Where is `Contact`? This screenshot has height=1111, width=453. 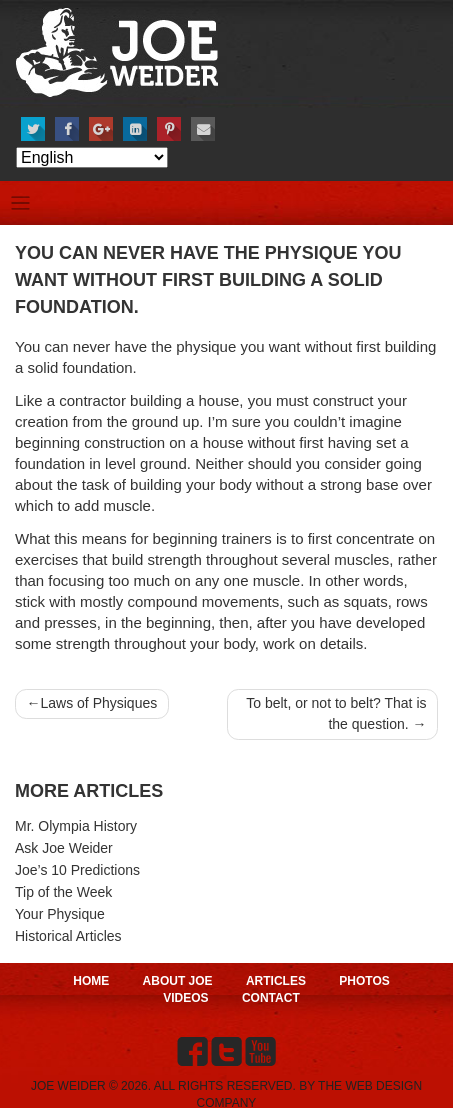 Contact is located at coordinates (271, 998).